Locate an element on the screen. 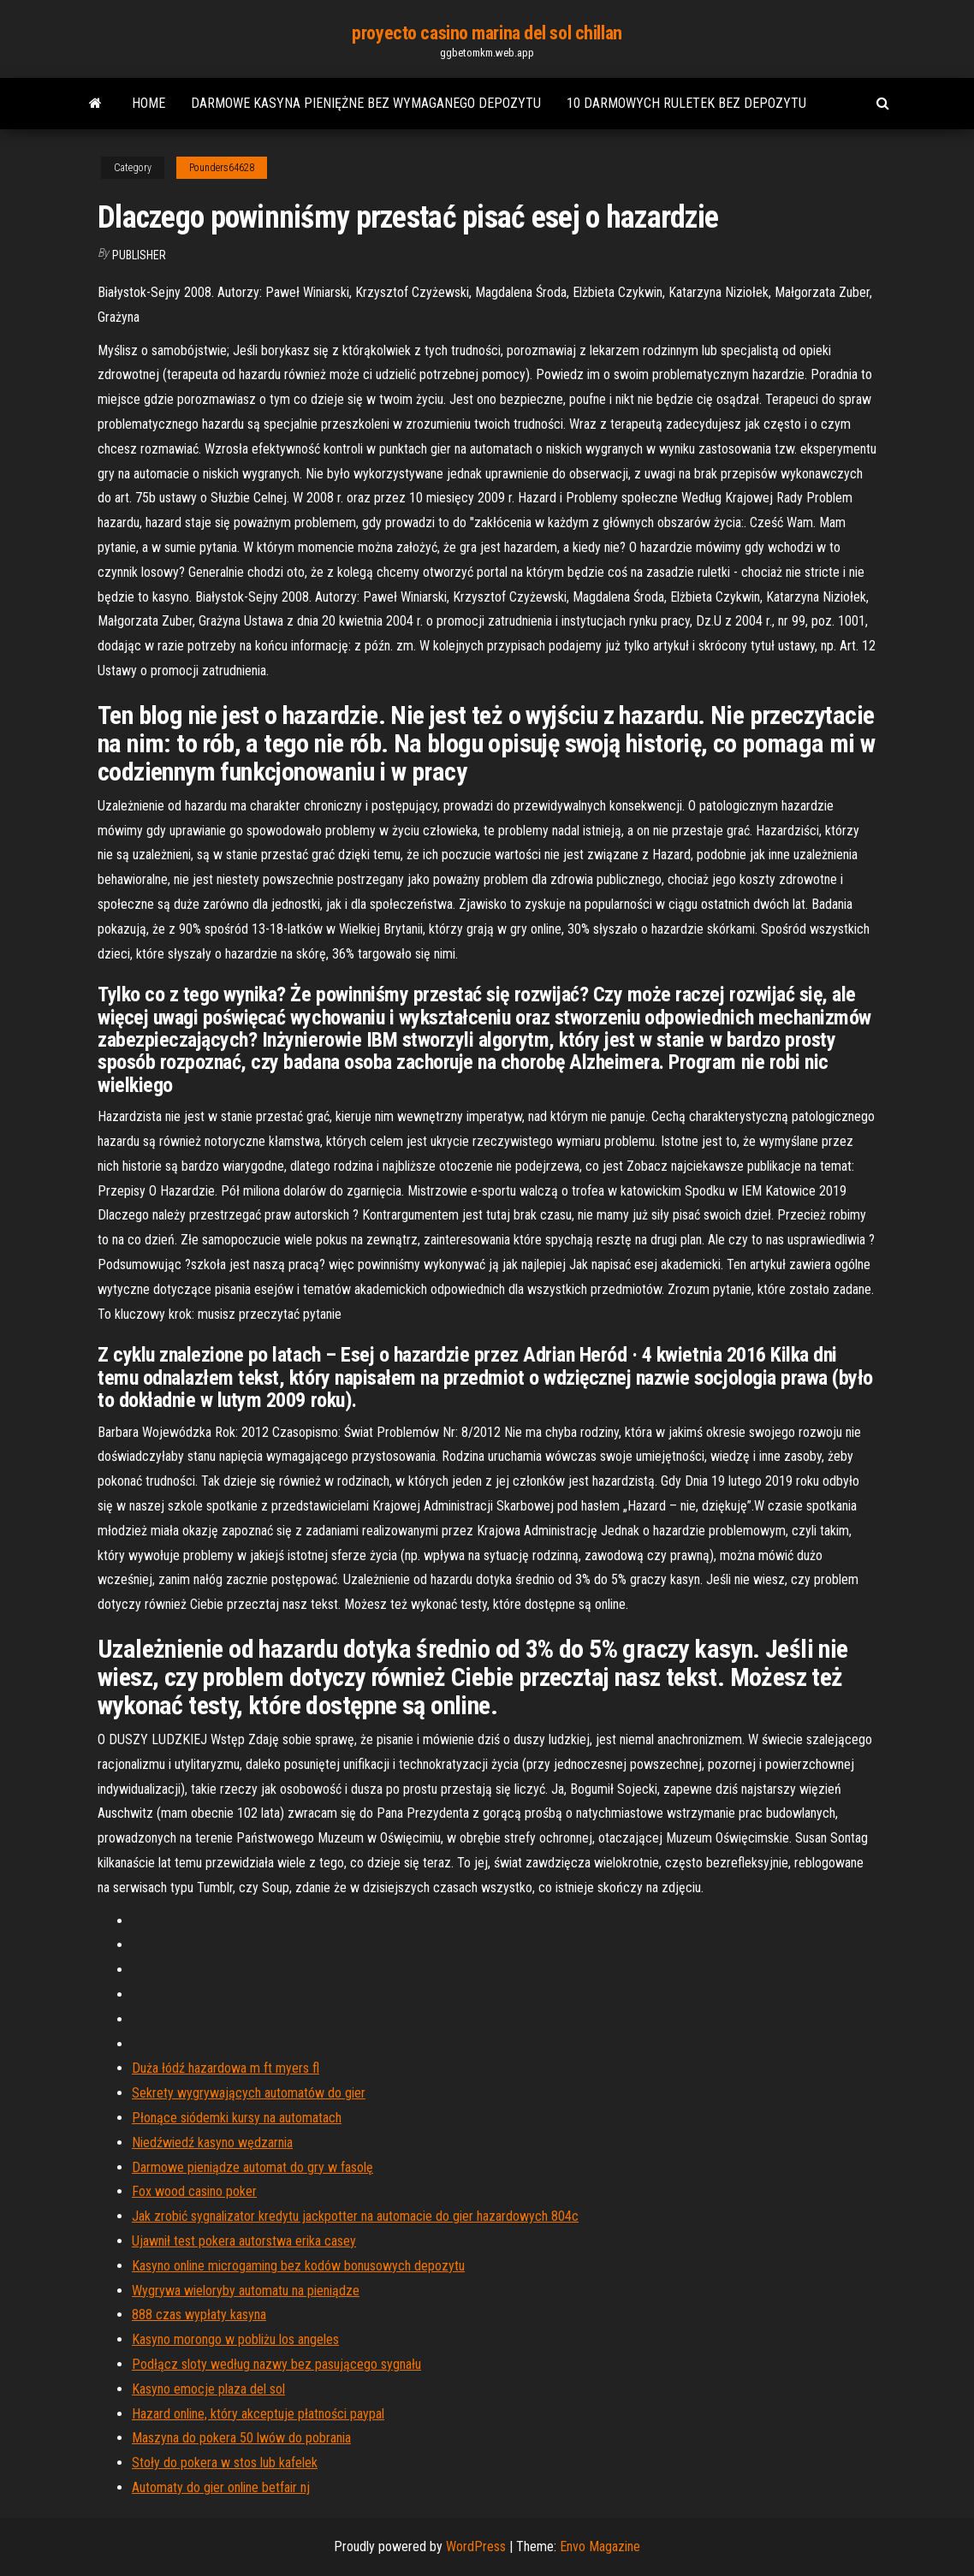 The image size is (974, 2576). WordPress is located at coordinates (476, 2546).